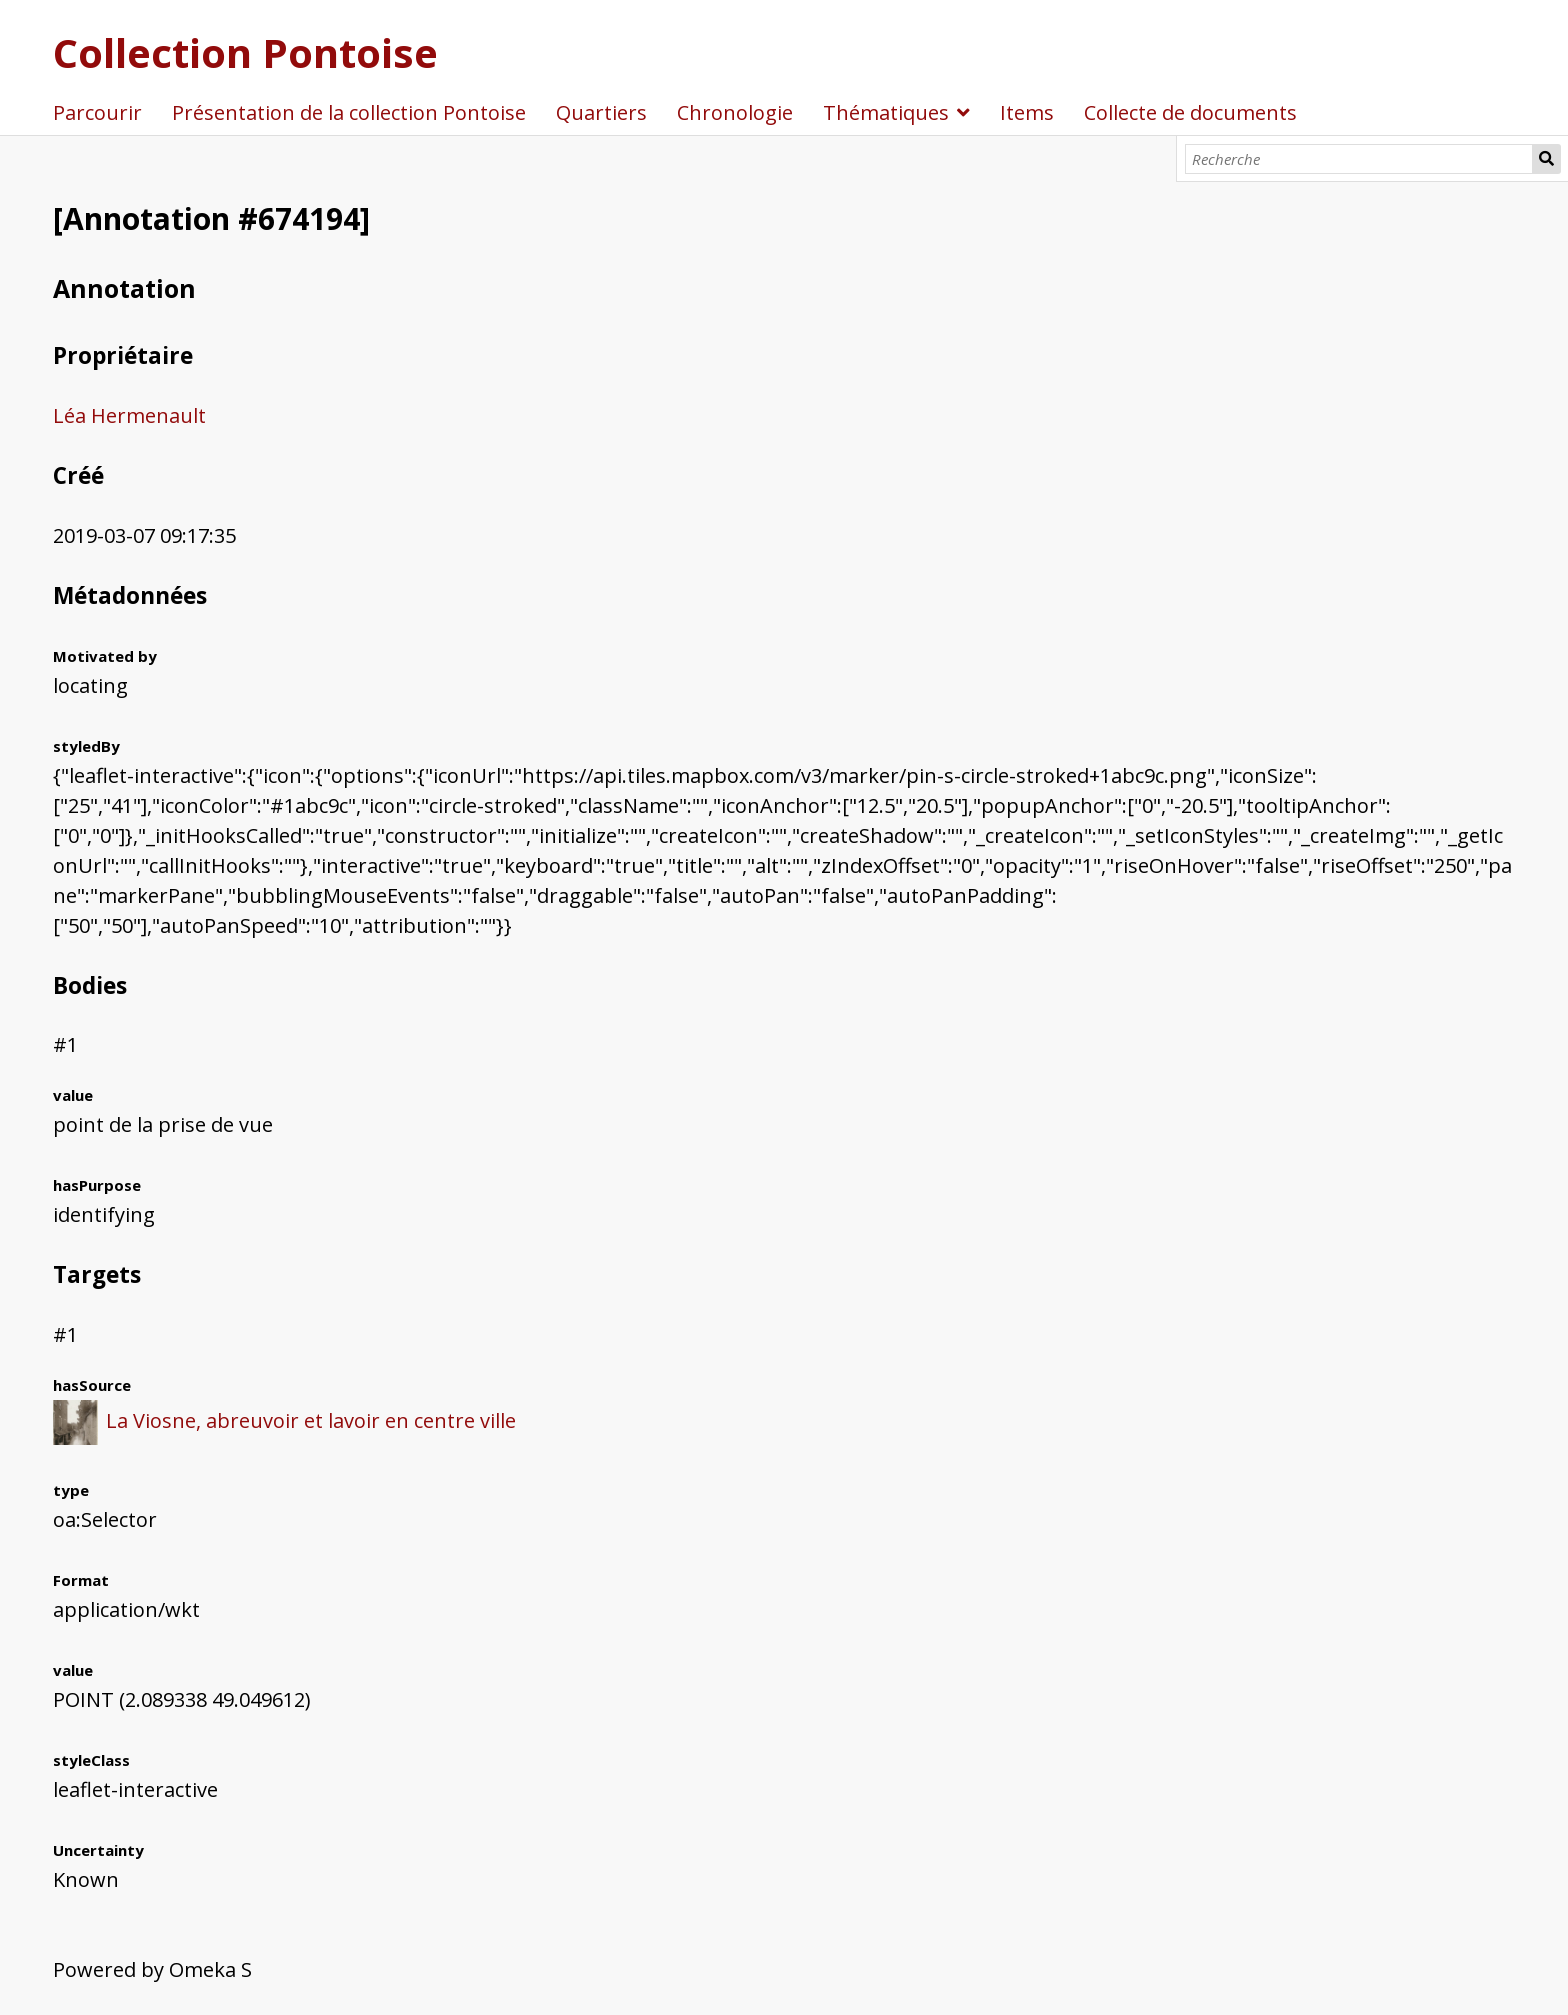  Describe the element at coordinates (1547, 159) in the screenshot. I see `Recherche` at that location.